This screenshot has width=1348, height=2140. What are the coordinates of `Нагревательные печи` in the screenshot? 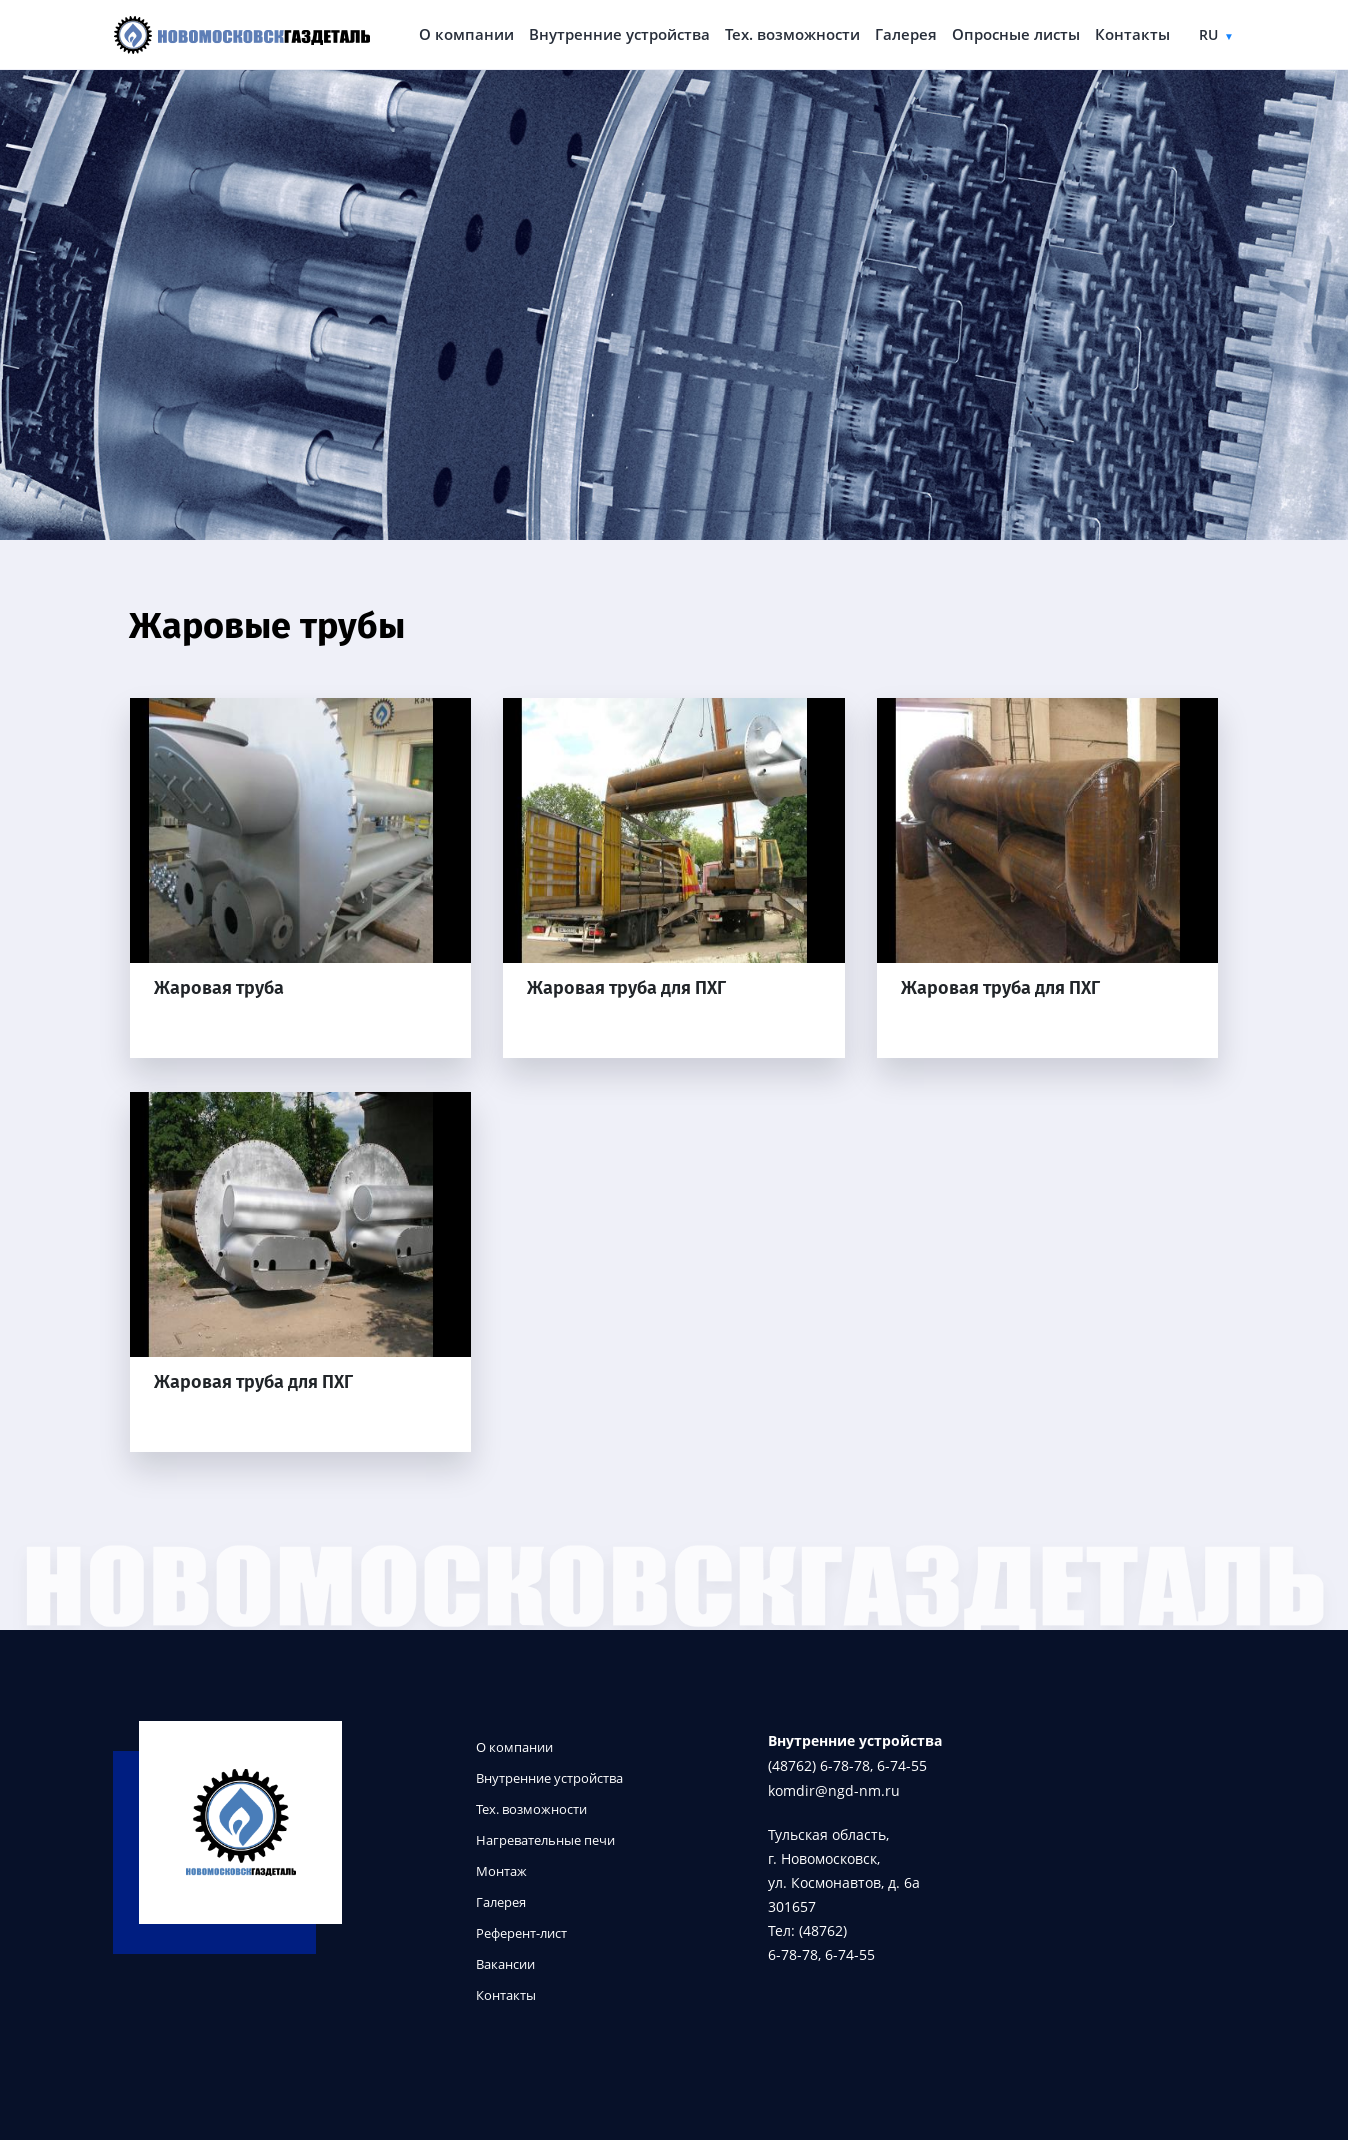 It's located at (545, 1840).